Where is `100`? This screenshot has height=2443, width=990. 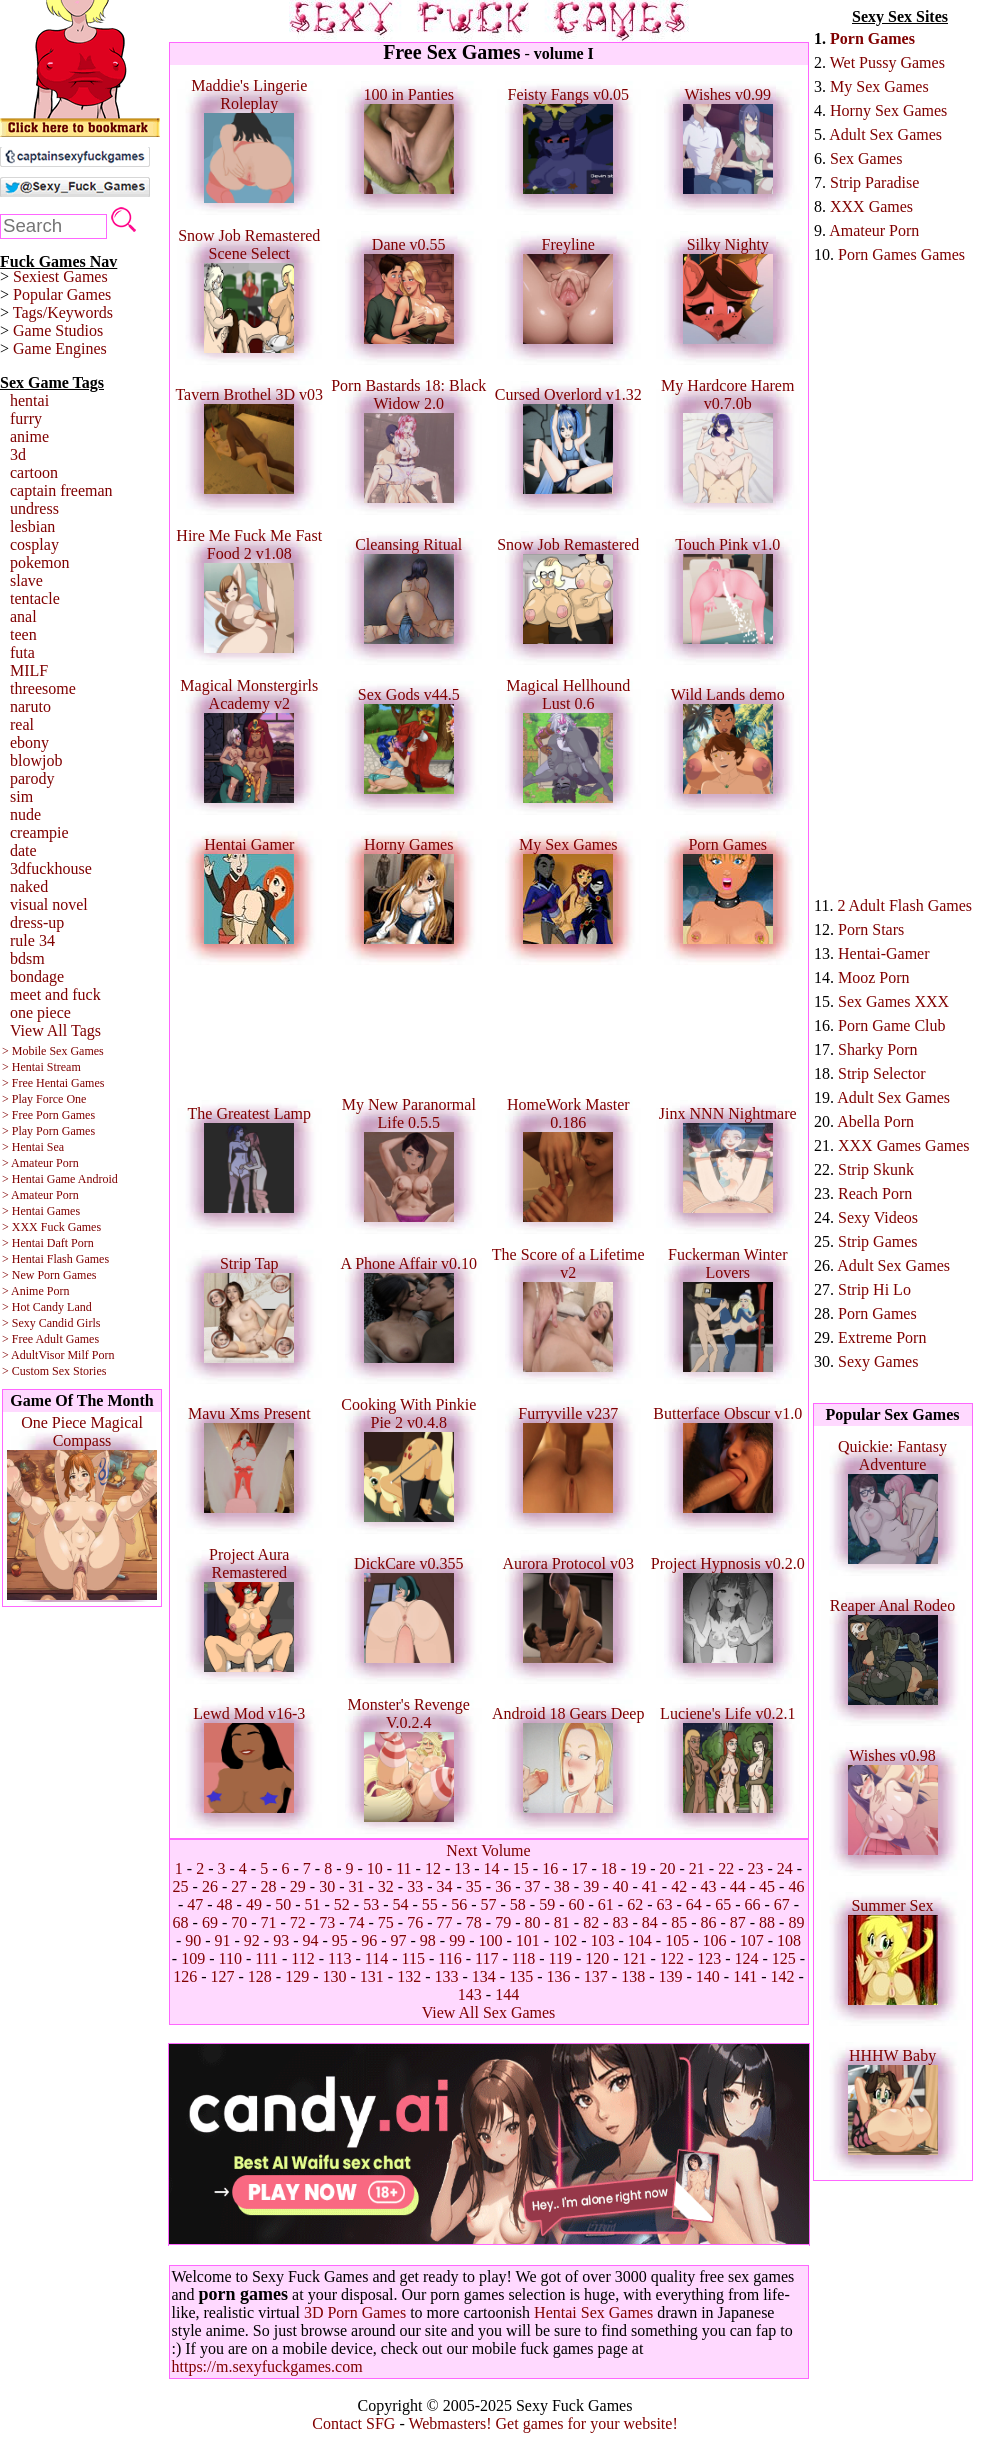 100 is located at coordinates (490, 1940).